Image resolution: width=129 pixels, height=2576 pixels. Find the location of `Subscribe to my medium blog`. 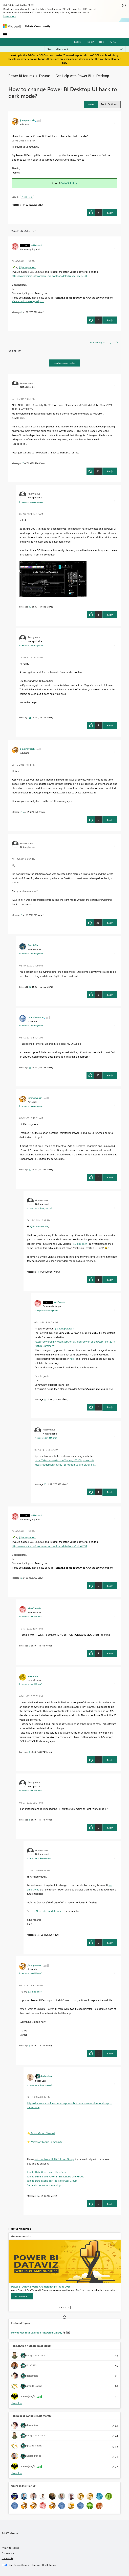

Subscribe to my medium blog is located at coordinates (44, 2185).